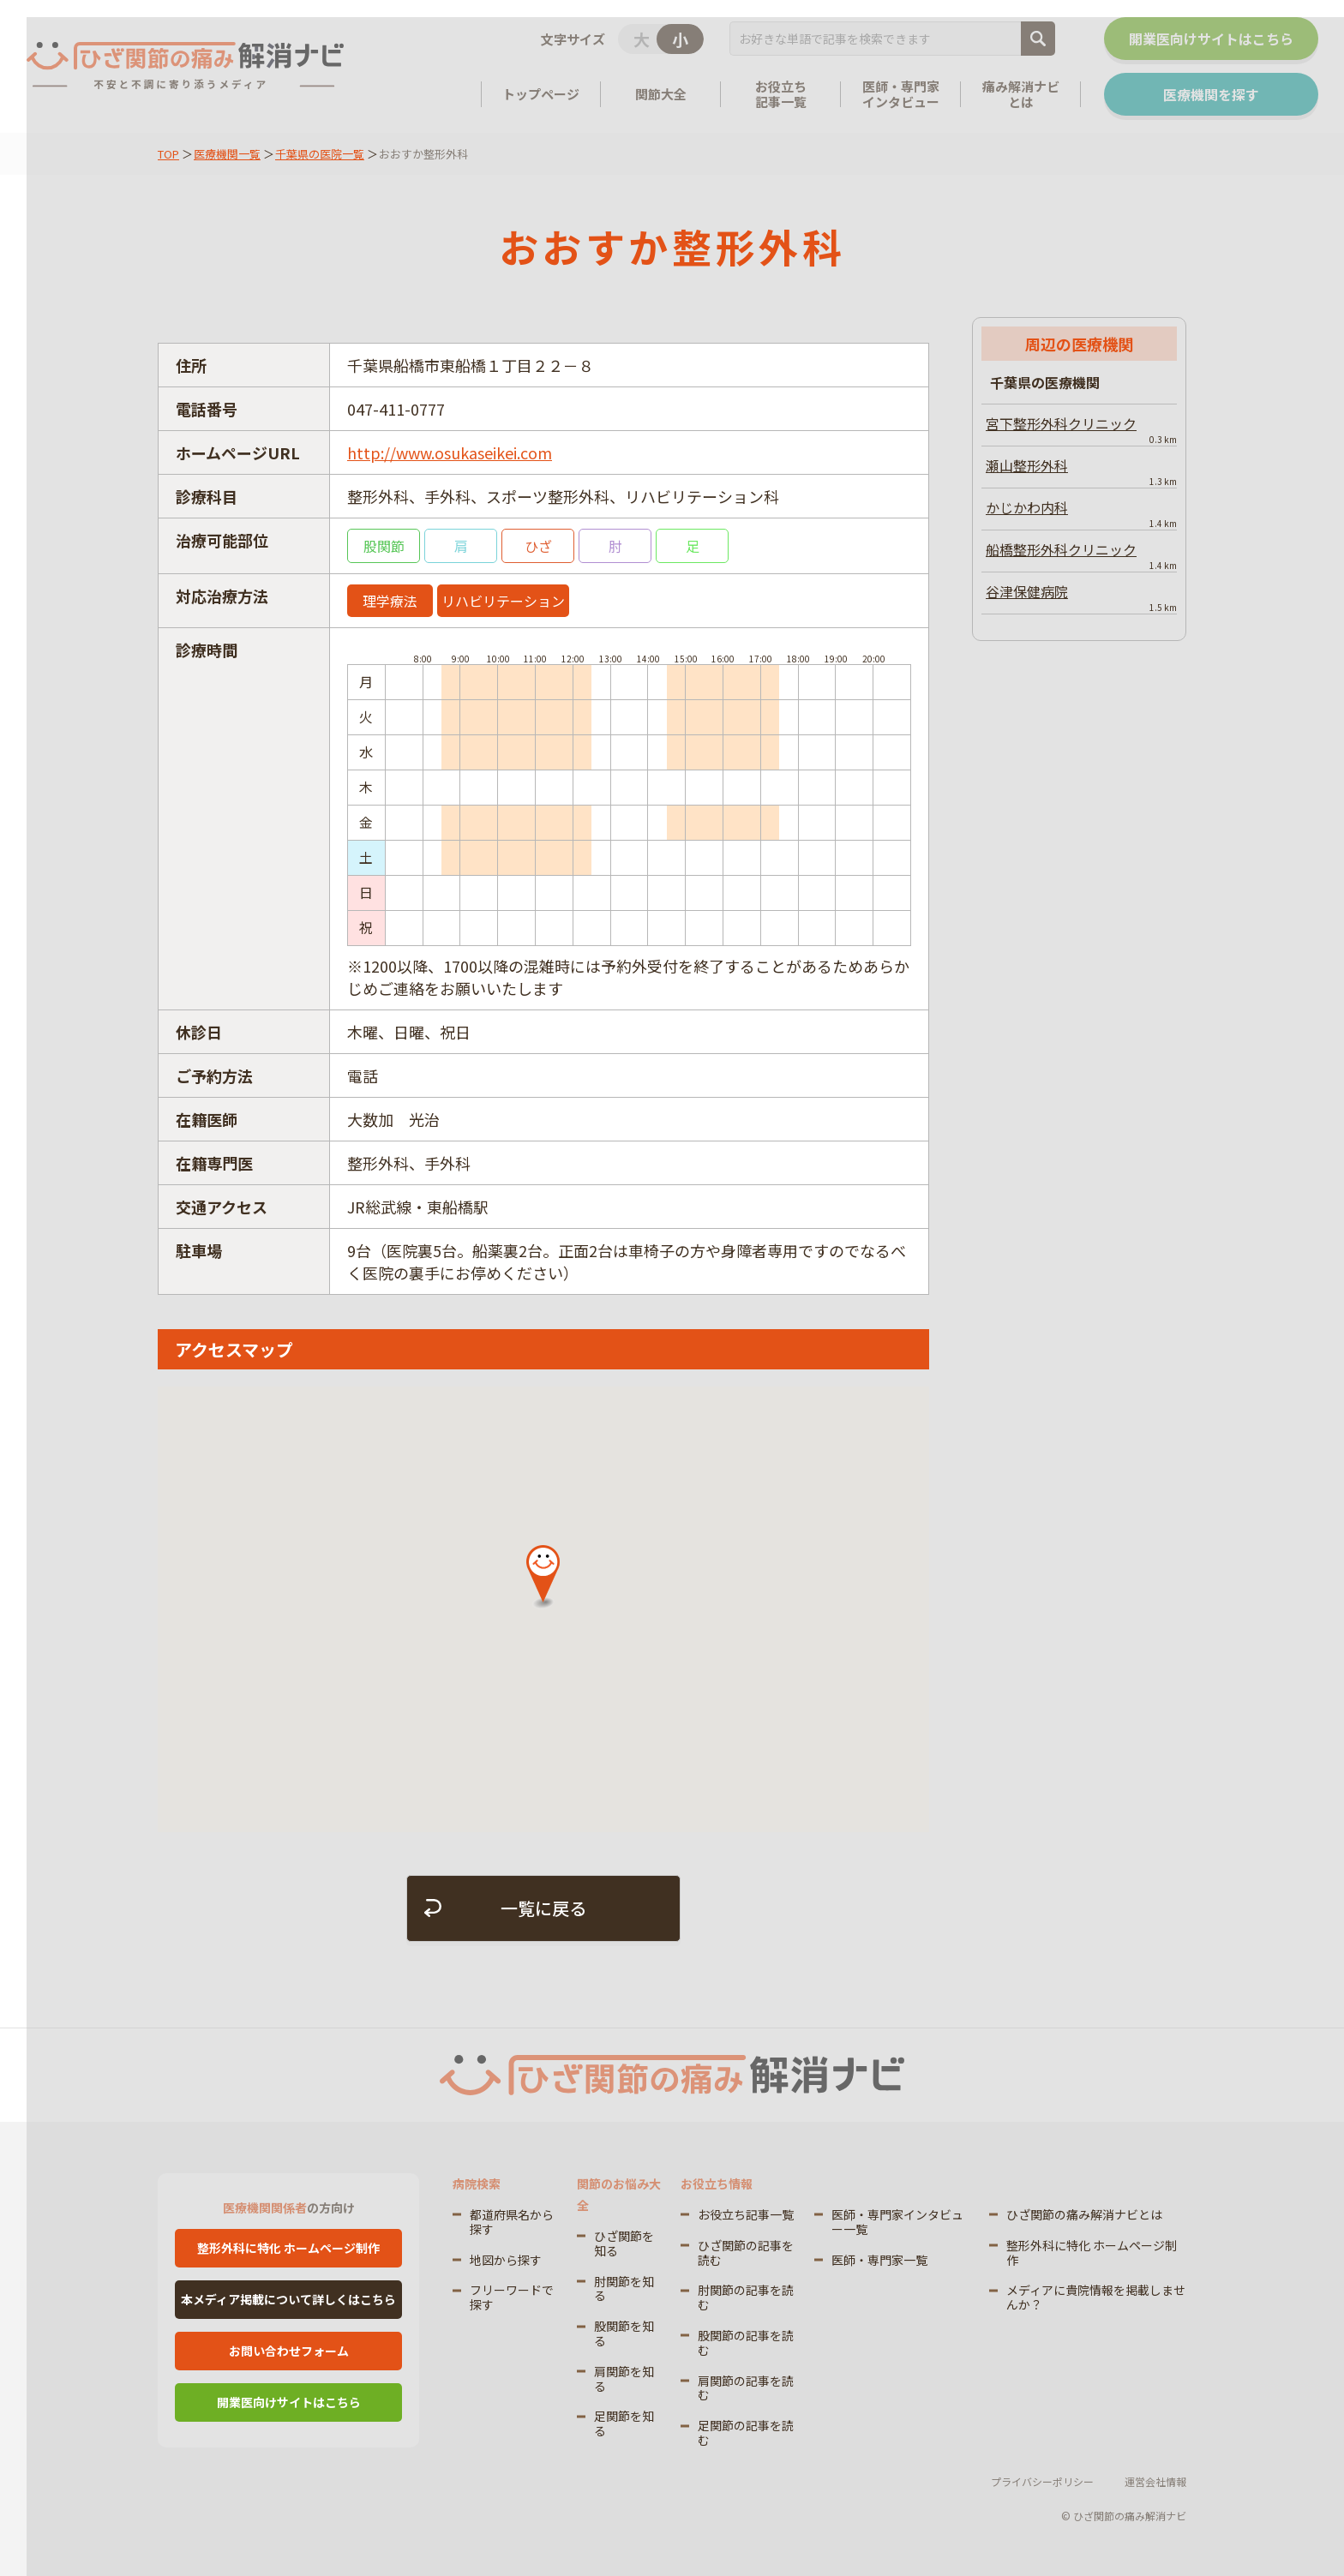 Image resolution: width=1344 pixels, height=2576 pixels. I want to click on 瀬山整形外科, so click(1081, 471).